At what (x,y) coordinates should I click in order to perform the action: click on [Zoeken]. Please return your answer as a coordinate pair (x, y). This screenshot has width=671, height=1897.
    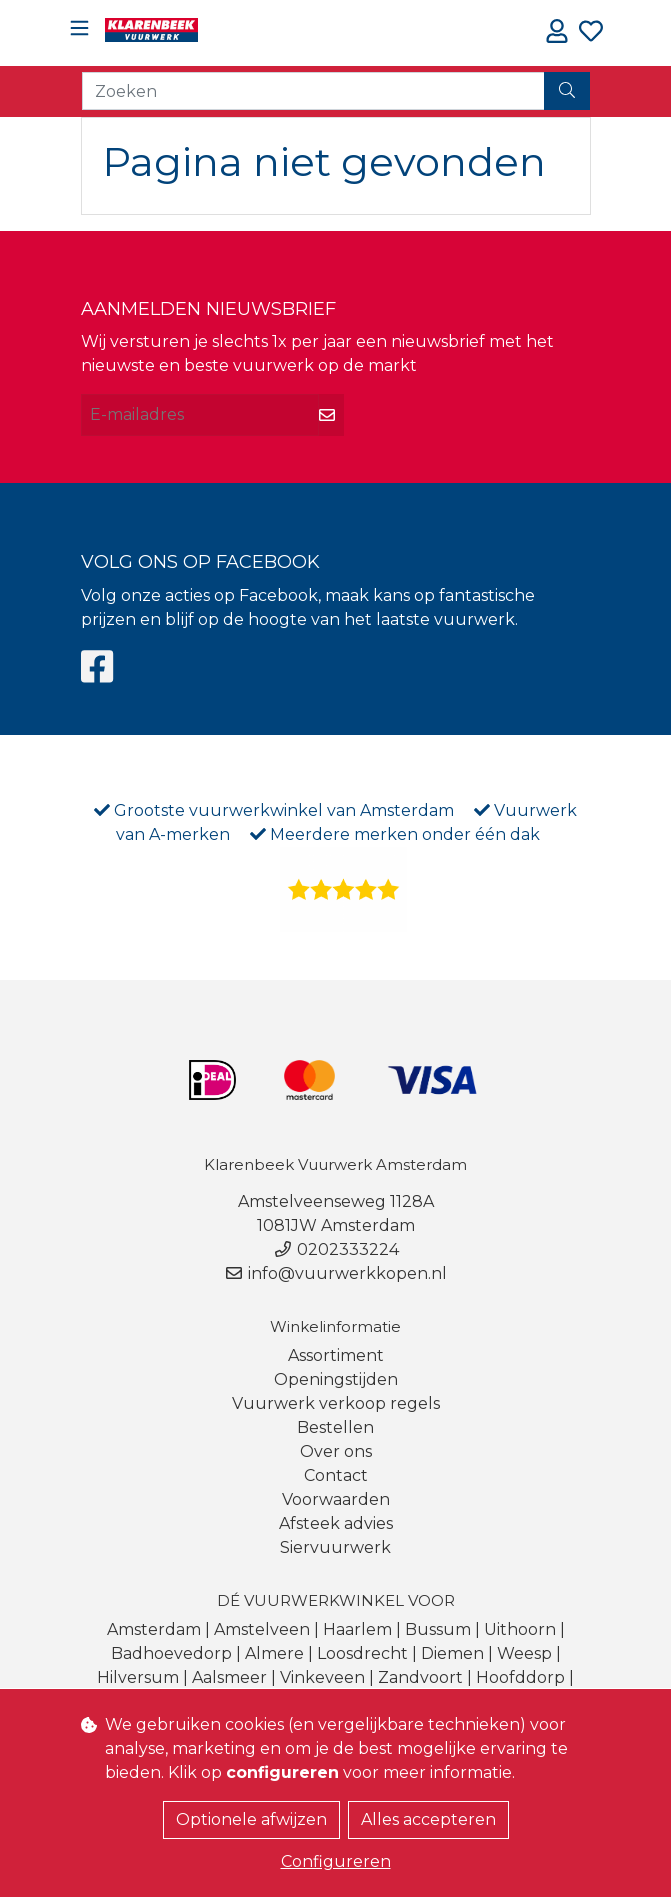
    Looking at the image, I should click on (313, 91).